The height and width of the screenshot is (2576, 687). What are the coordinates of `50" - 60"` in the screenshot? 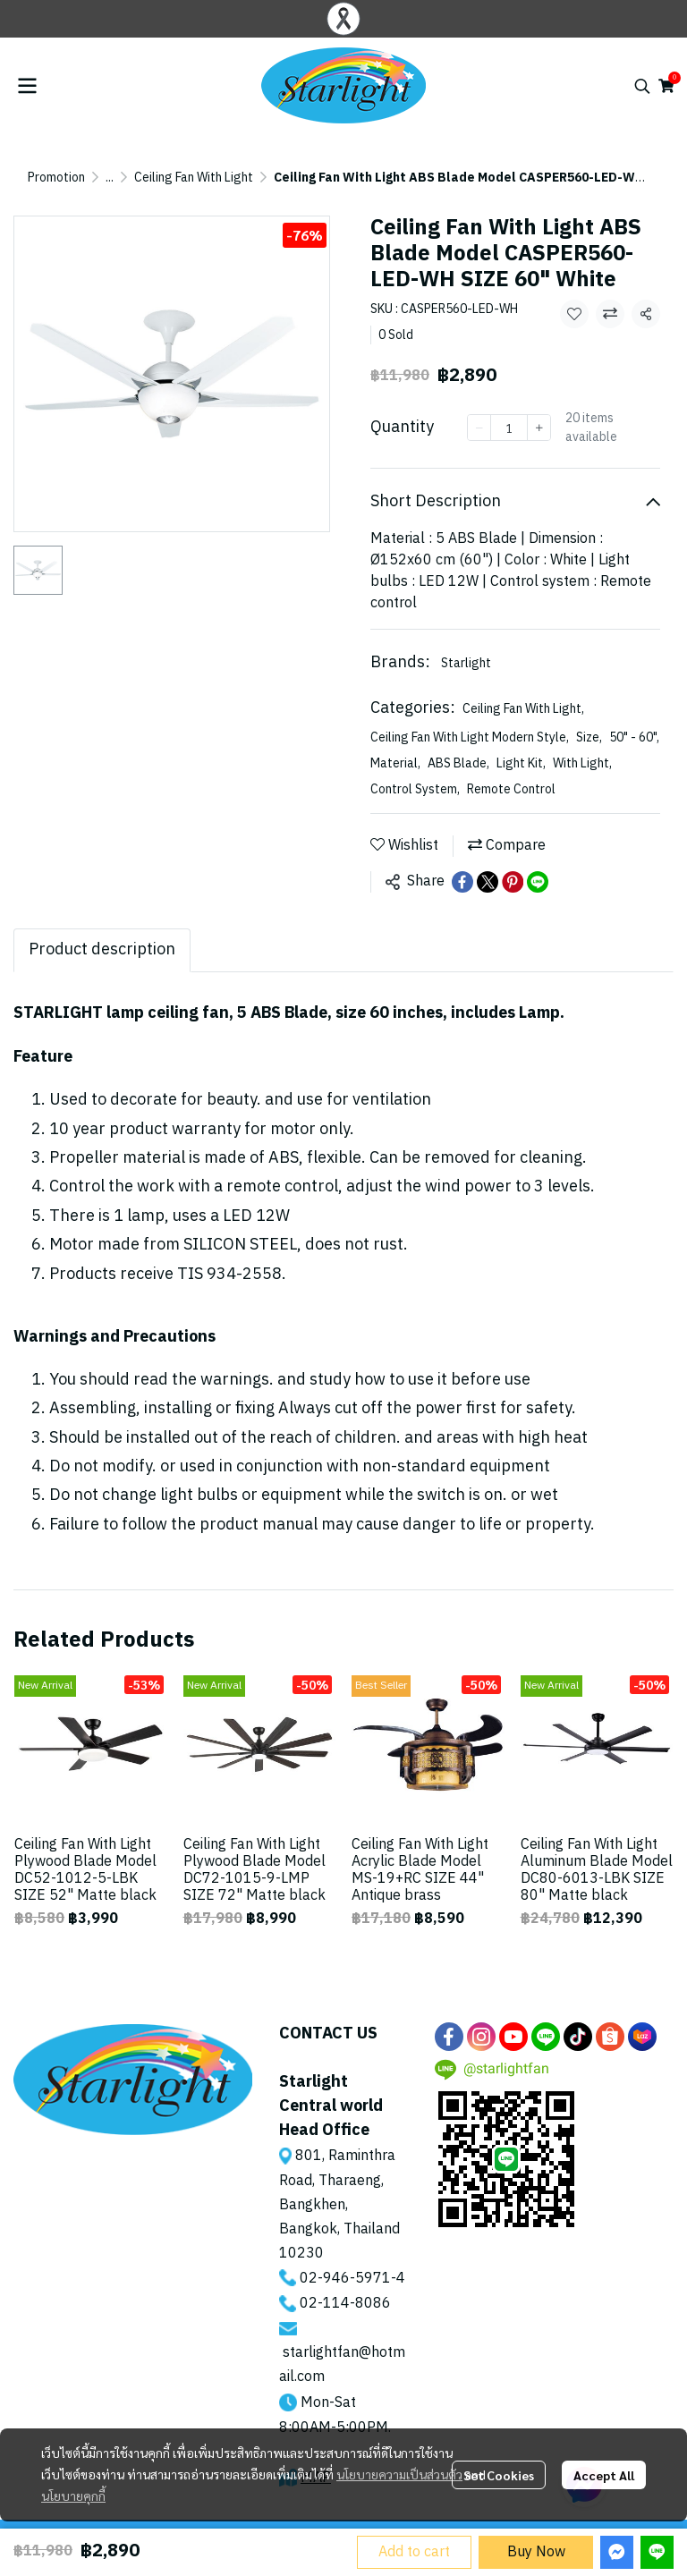 It's located at (634, 737).